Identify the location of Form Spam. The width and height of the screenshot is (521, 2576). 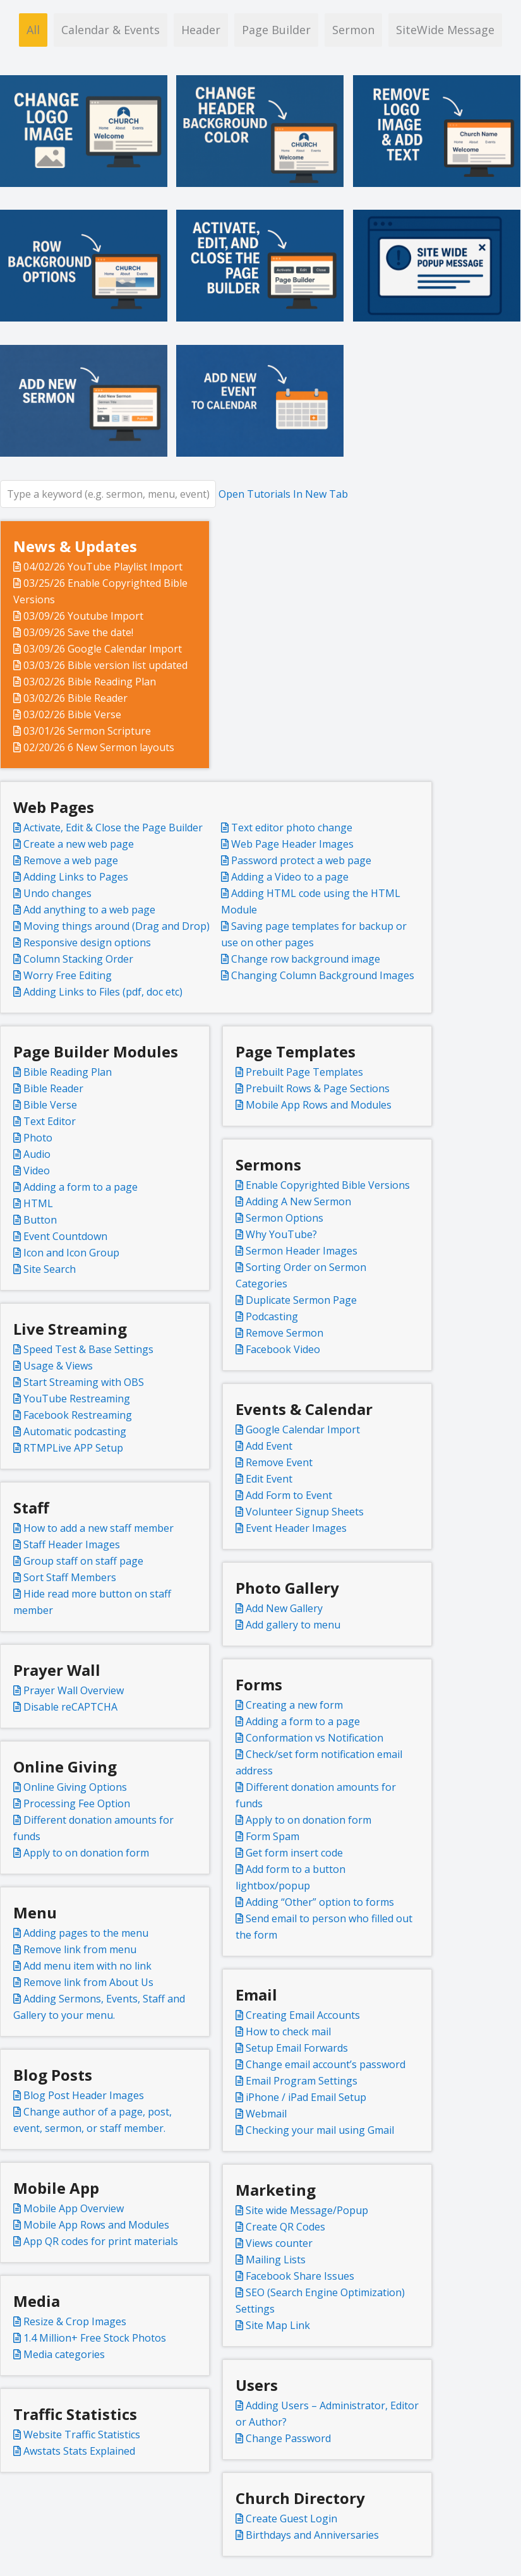
(267, 1836).